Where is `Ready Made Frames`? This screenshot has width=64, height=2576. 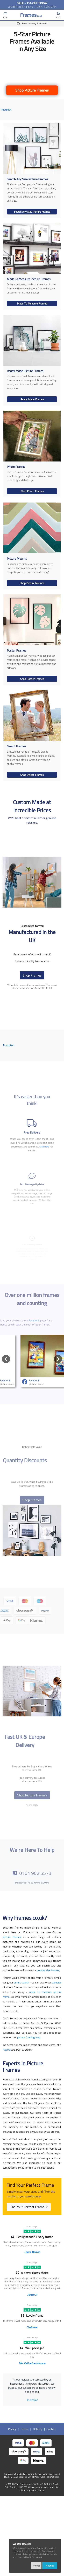
Ready Made Frames is located at coordinates (32, 399).